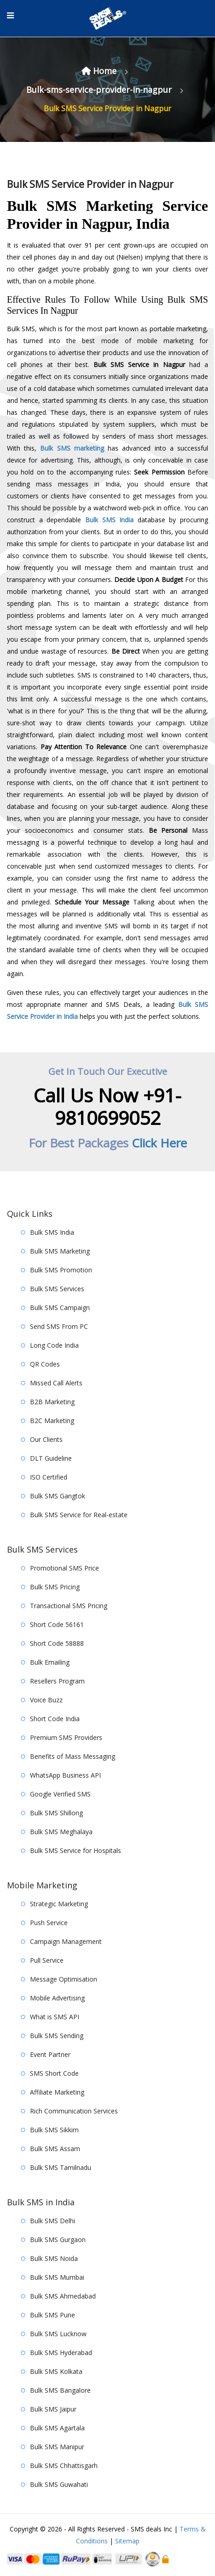 This screenshot has width=215, height=2576. Describe the element at coordinates (63, 2296) in the screenshot. I see `Bulk SMS Ahmedabad` at that location.